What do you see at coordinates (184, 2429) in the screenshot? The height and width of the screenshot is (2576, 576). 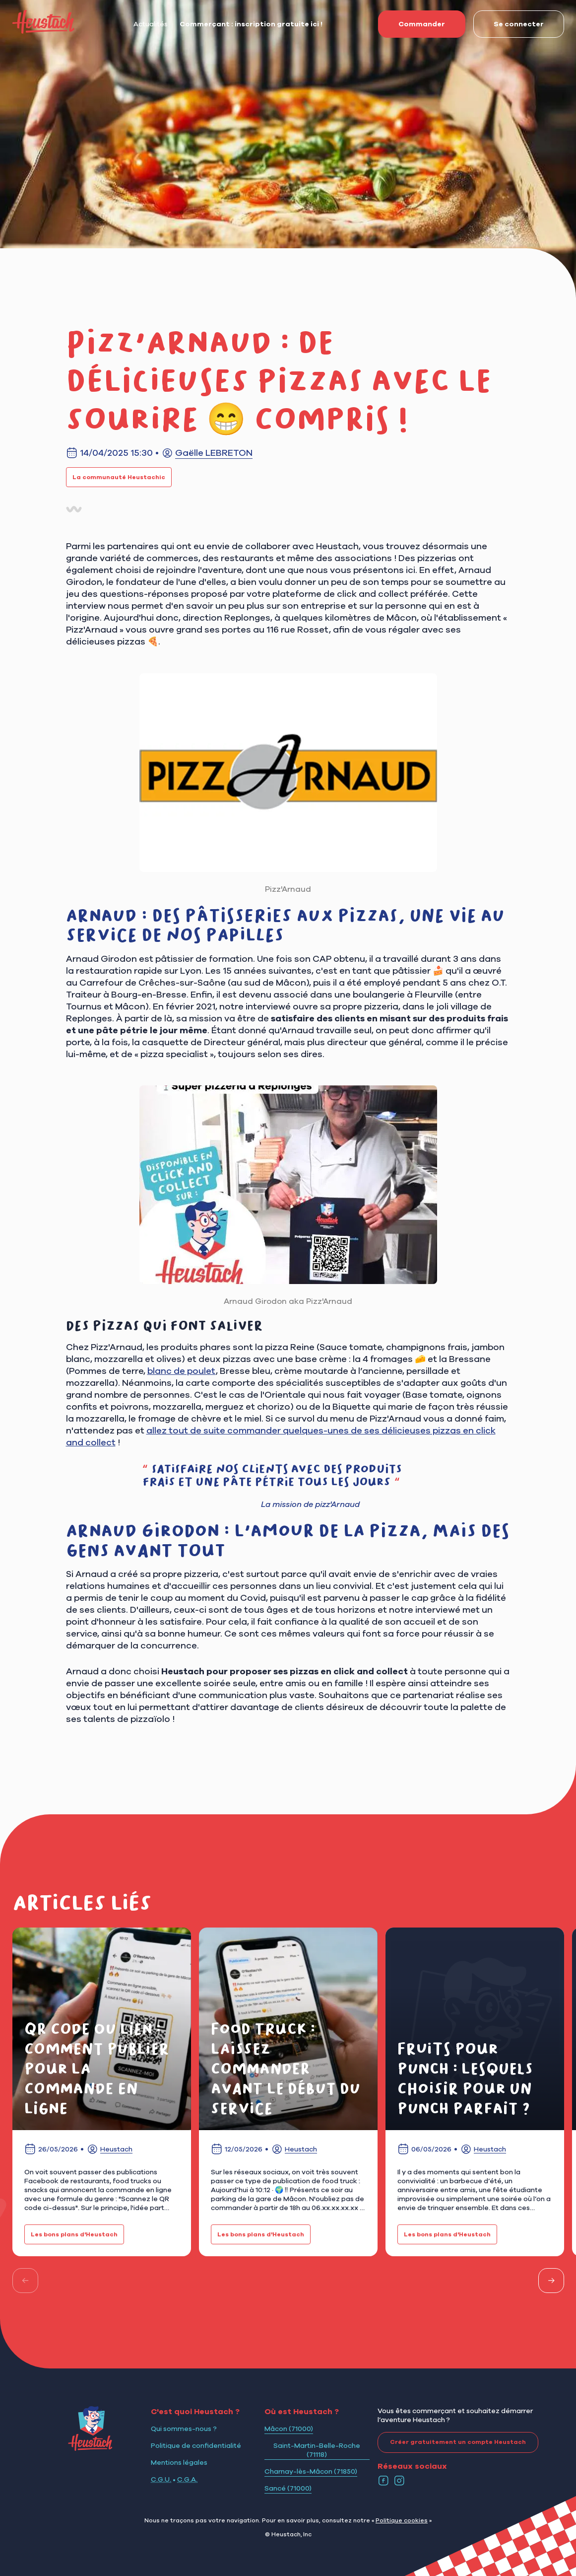 I see `Qui sommes-nous ?` at bounding box center [184, 2429].